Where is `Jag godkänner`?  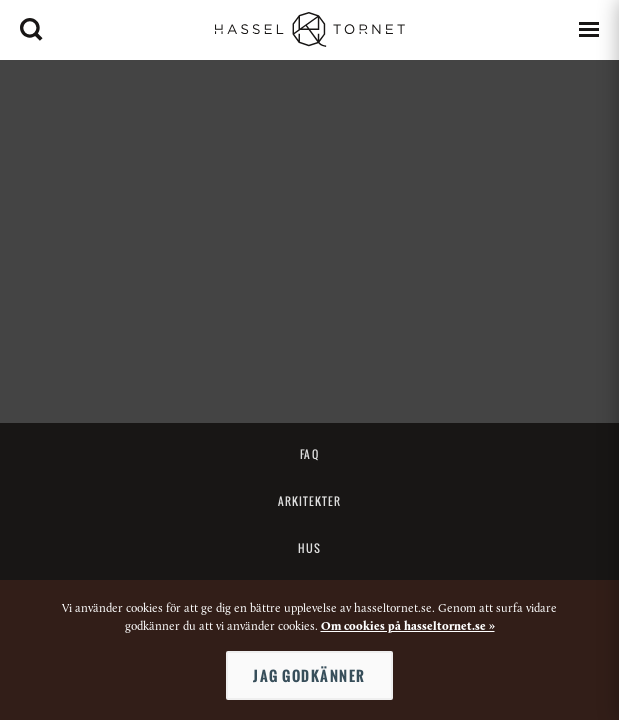 Jag godkänner is located at coordinates (309, 675).